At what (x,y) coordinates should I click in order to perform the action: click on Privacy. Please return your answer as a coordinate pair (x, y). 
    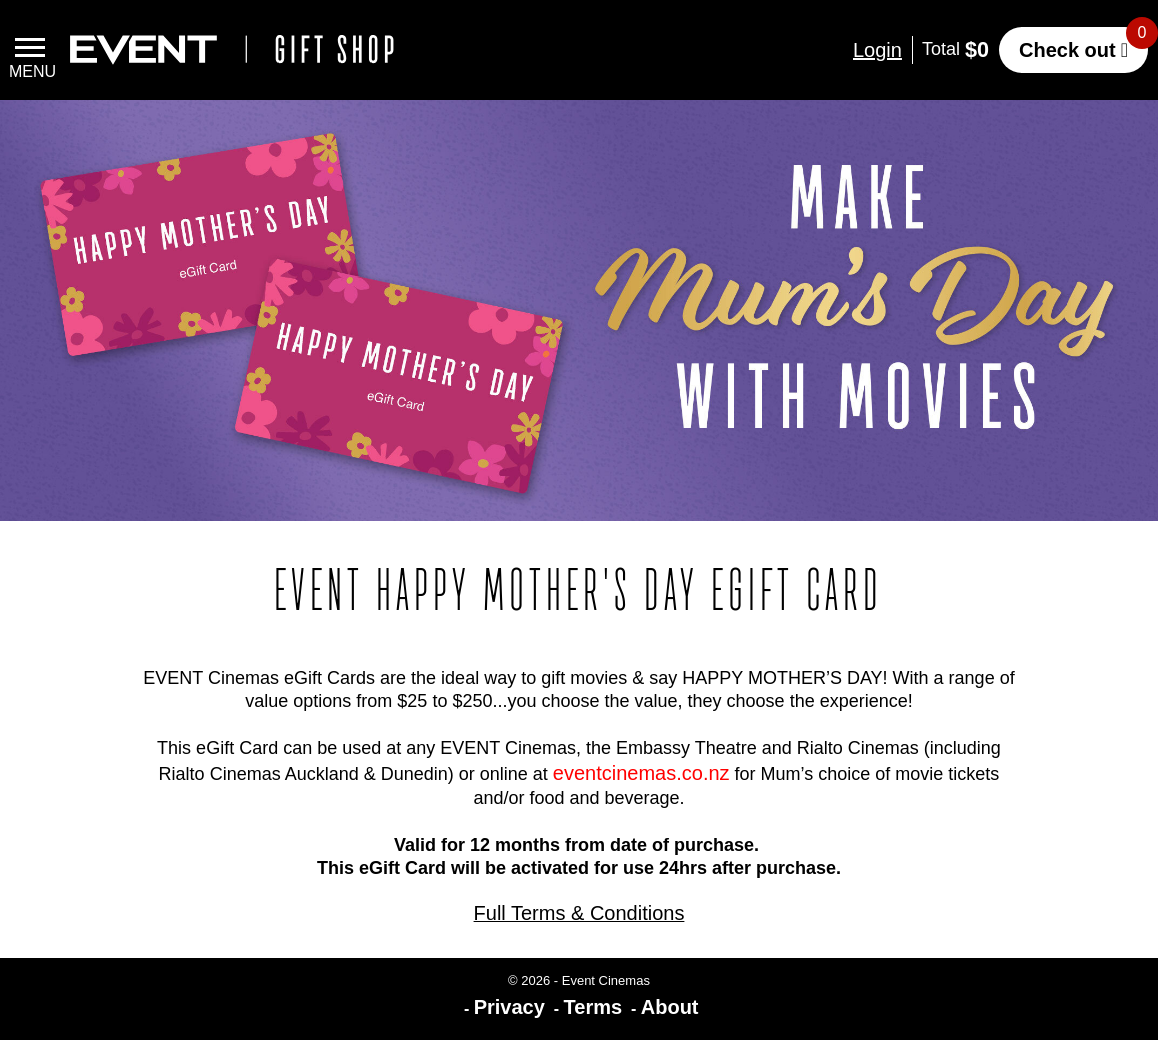
    Looking at the image, I should click on (509, 1007).